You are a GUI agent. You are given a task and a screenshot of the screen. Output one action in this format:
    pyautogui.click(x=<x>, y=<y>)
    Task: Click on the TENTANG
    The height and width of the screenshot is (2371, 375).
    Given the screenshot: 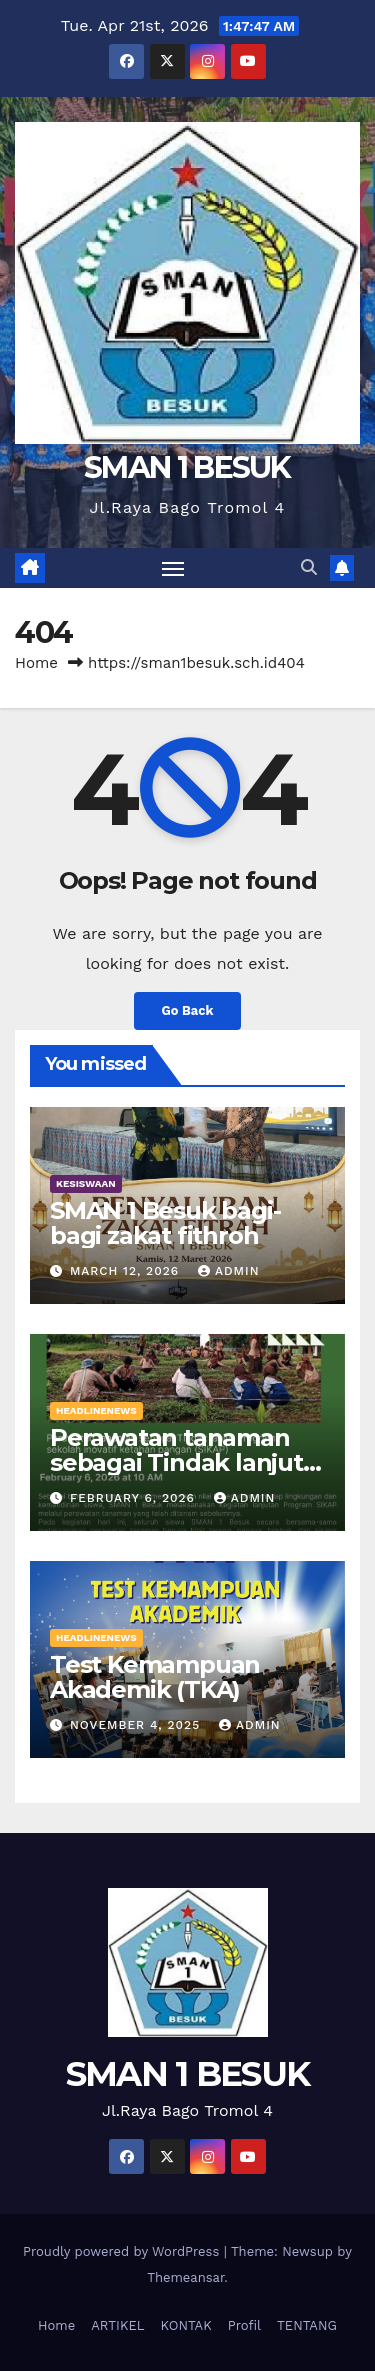 What is the action you would take?
    pyautogui.click(x=307, y=2325)
    